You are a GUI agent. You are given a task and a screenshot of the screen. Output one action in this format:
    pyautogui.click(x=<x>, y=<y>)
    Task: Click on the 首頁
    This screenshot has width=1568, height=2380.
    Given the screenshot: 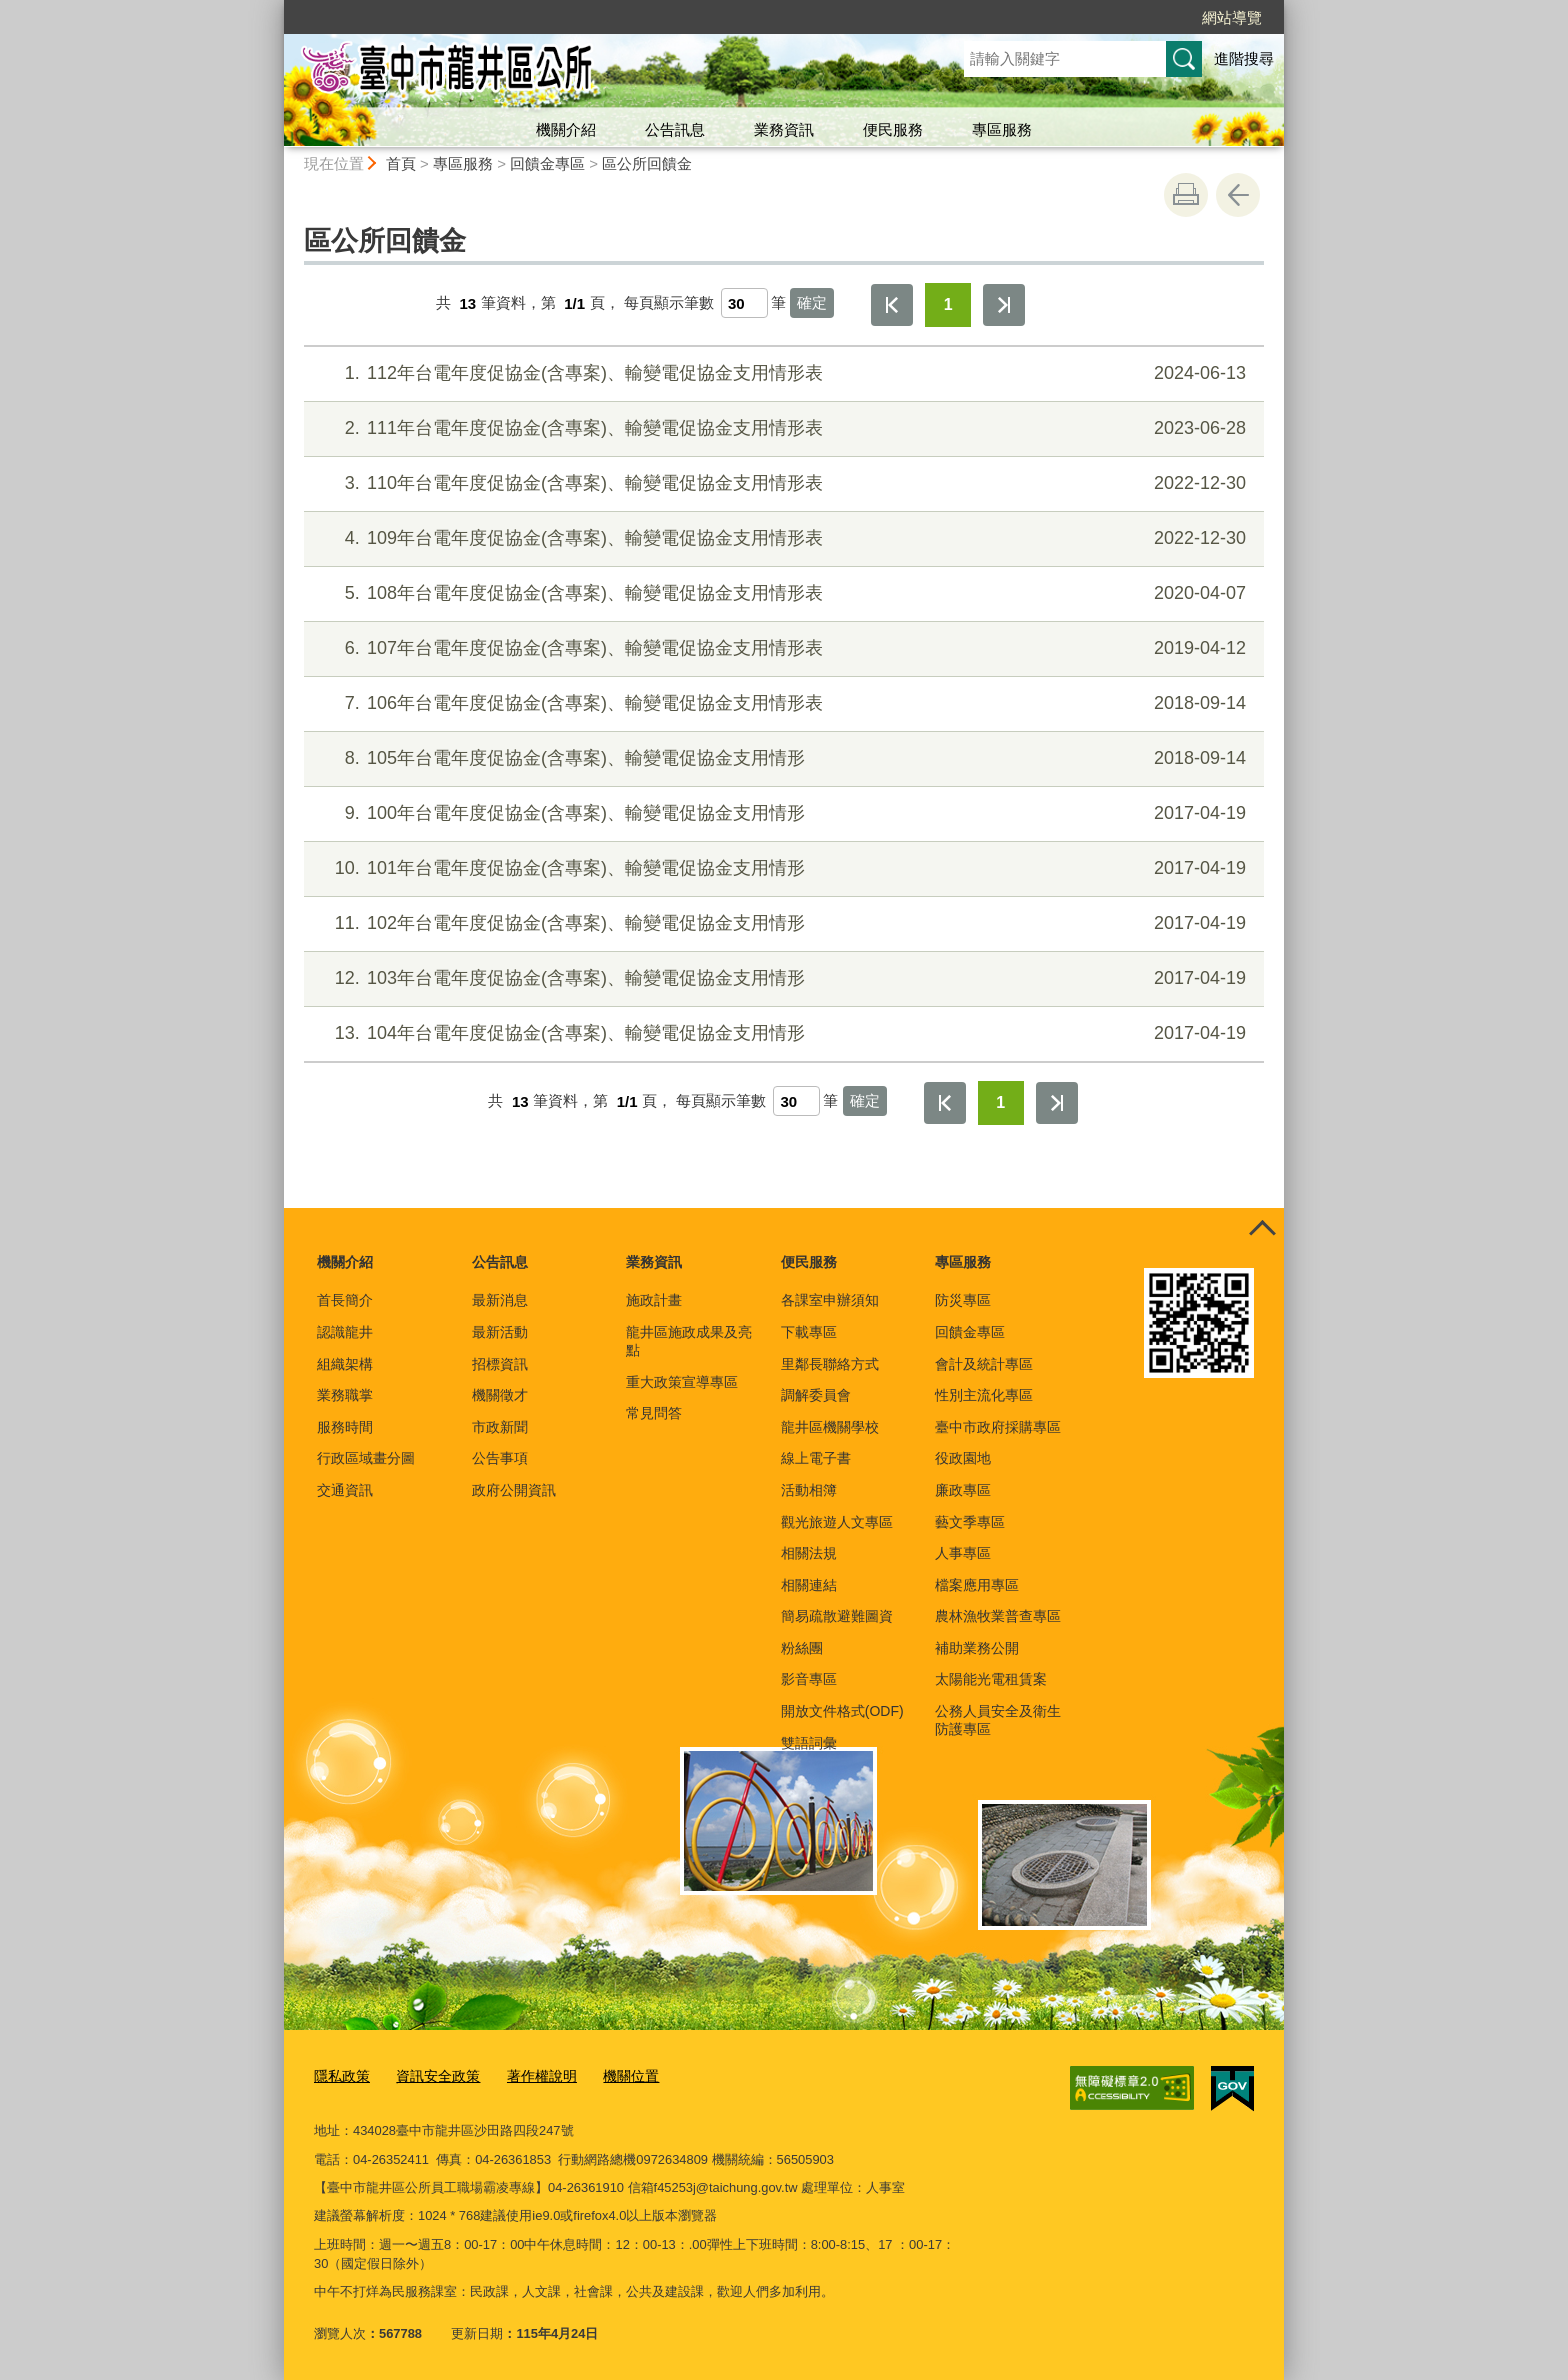 What is the action you would take?
    pyautogui.click(x=401, y=163)
    